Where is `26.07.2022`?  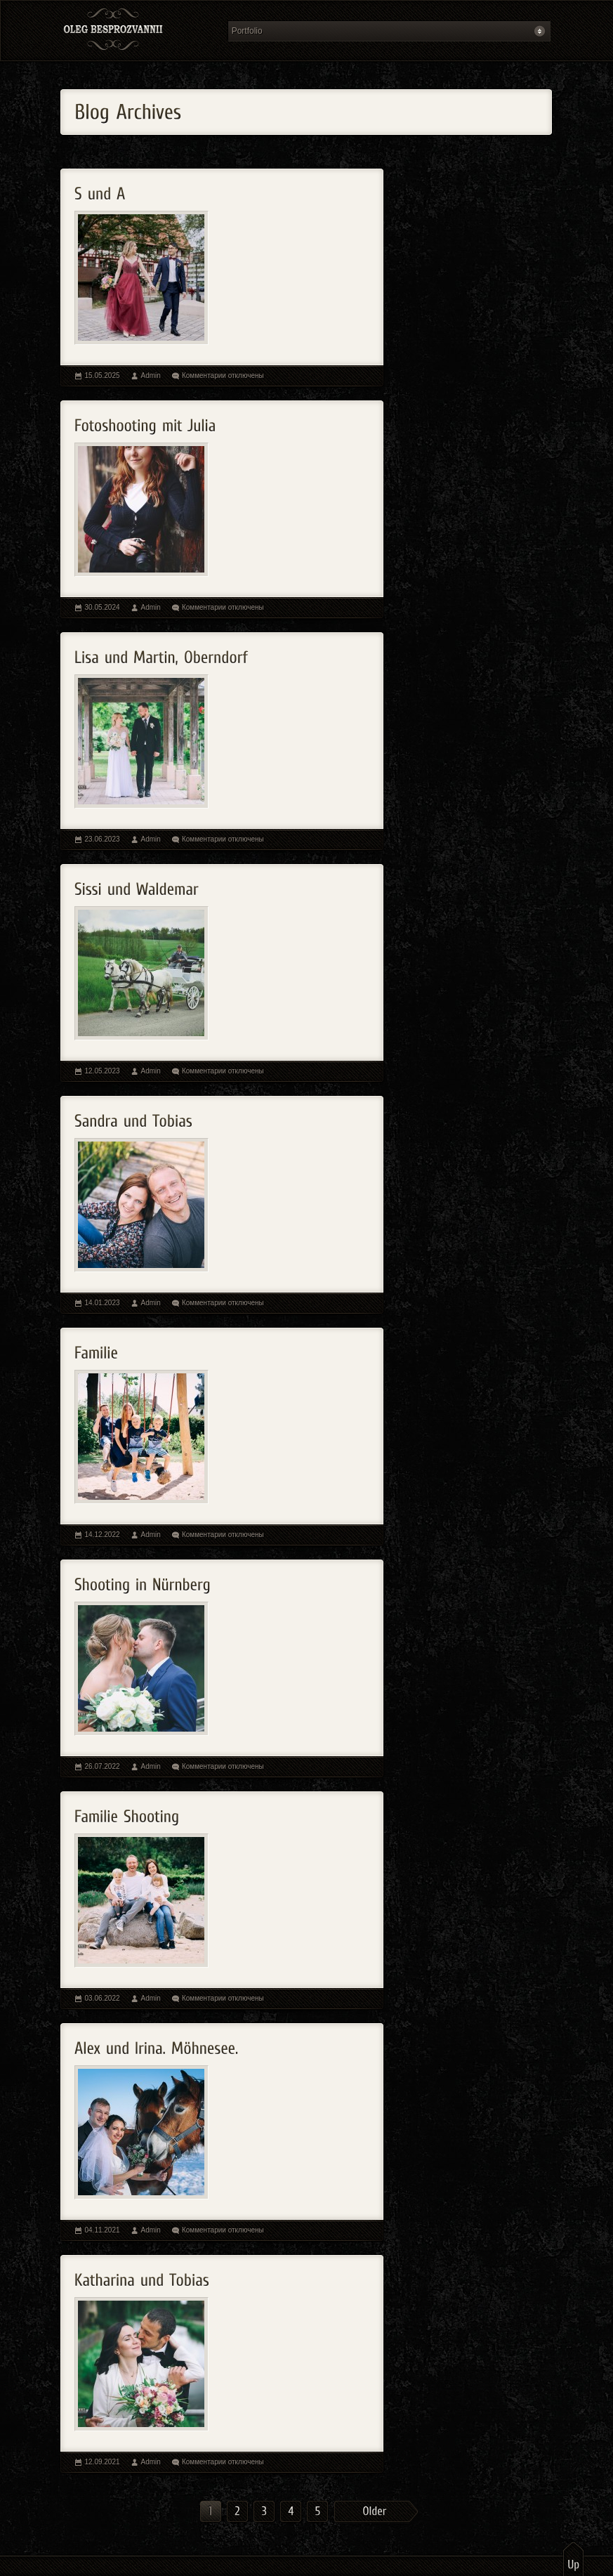 26.07.2022 is located at coordinates (102, 1766).